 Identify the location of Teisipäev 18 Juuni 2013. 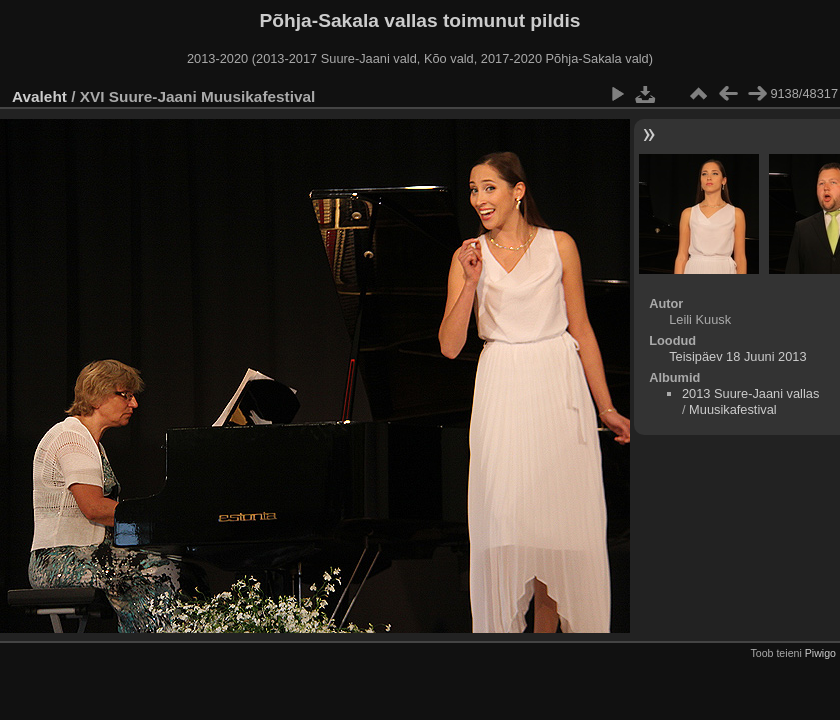
(737, 356).